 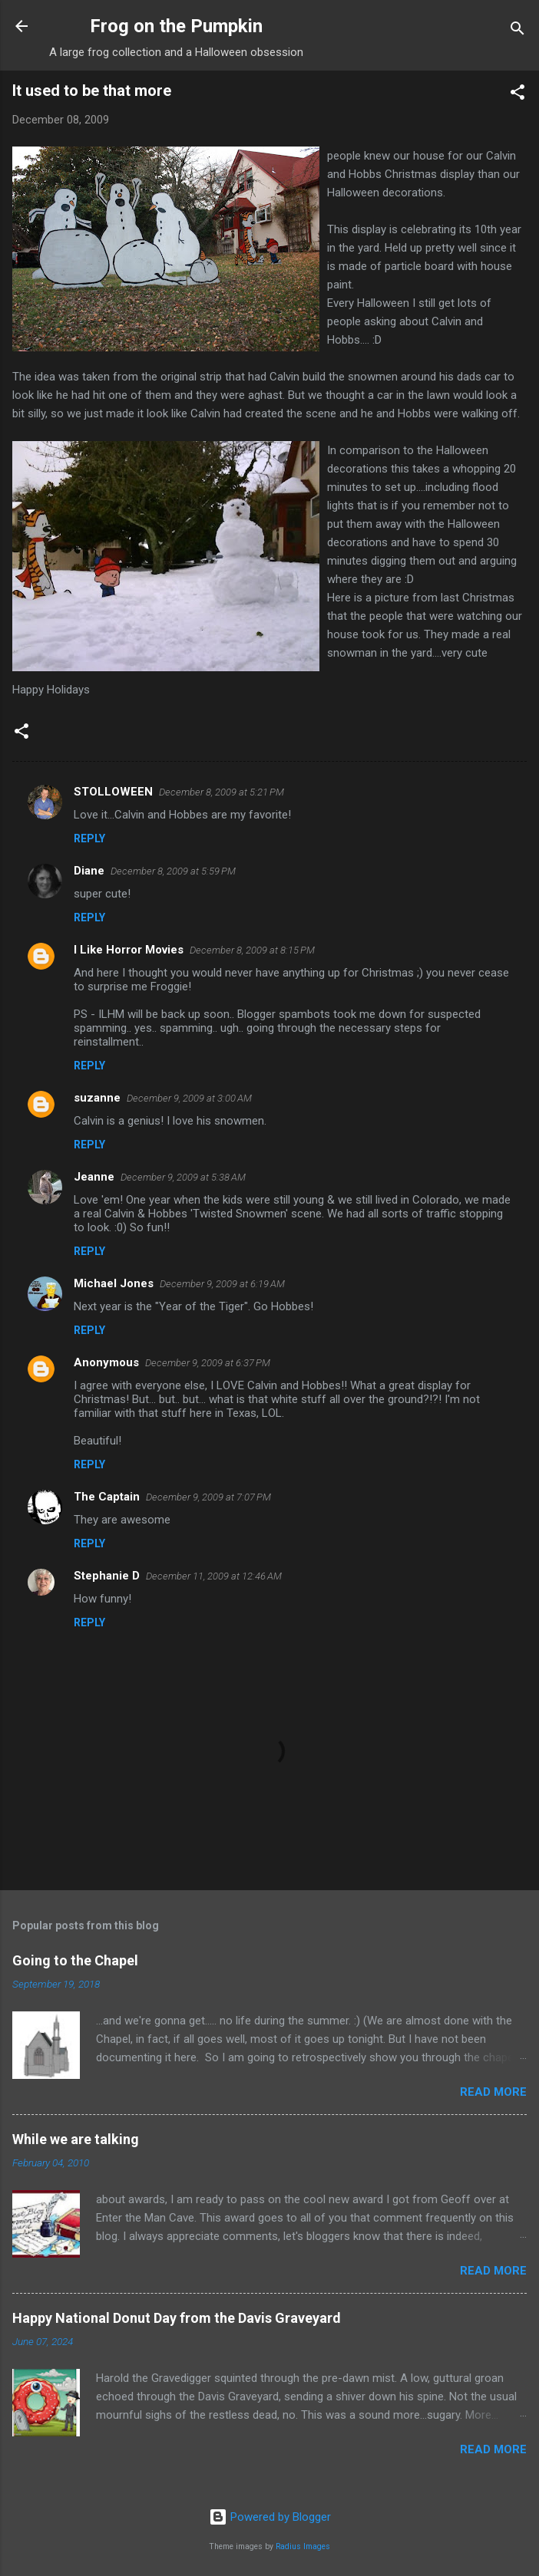 I want to click on December 11, 2009 at 12:46 AM, so click(x=214, y=1576).